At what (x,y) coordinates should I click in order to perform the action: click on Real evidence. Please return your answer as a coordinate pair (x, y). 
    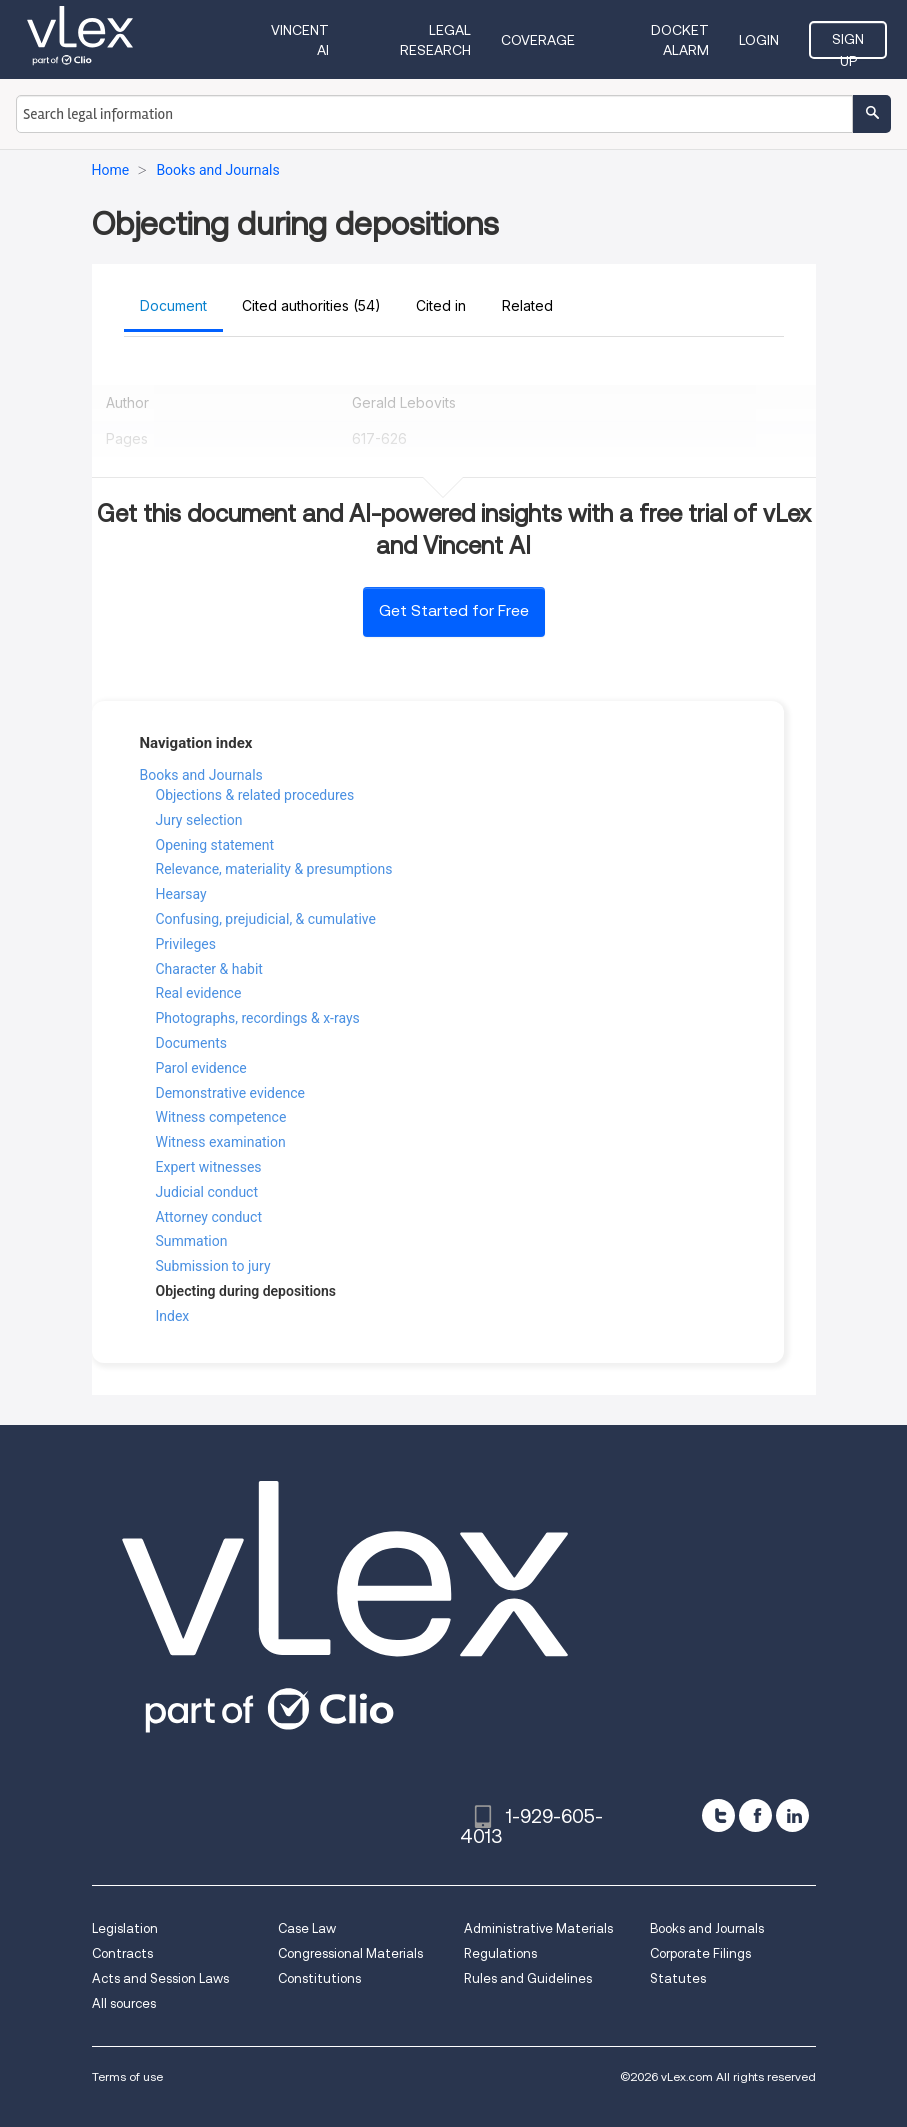
    Looking at the image, I should click on (199, 993).